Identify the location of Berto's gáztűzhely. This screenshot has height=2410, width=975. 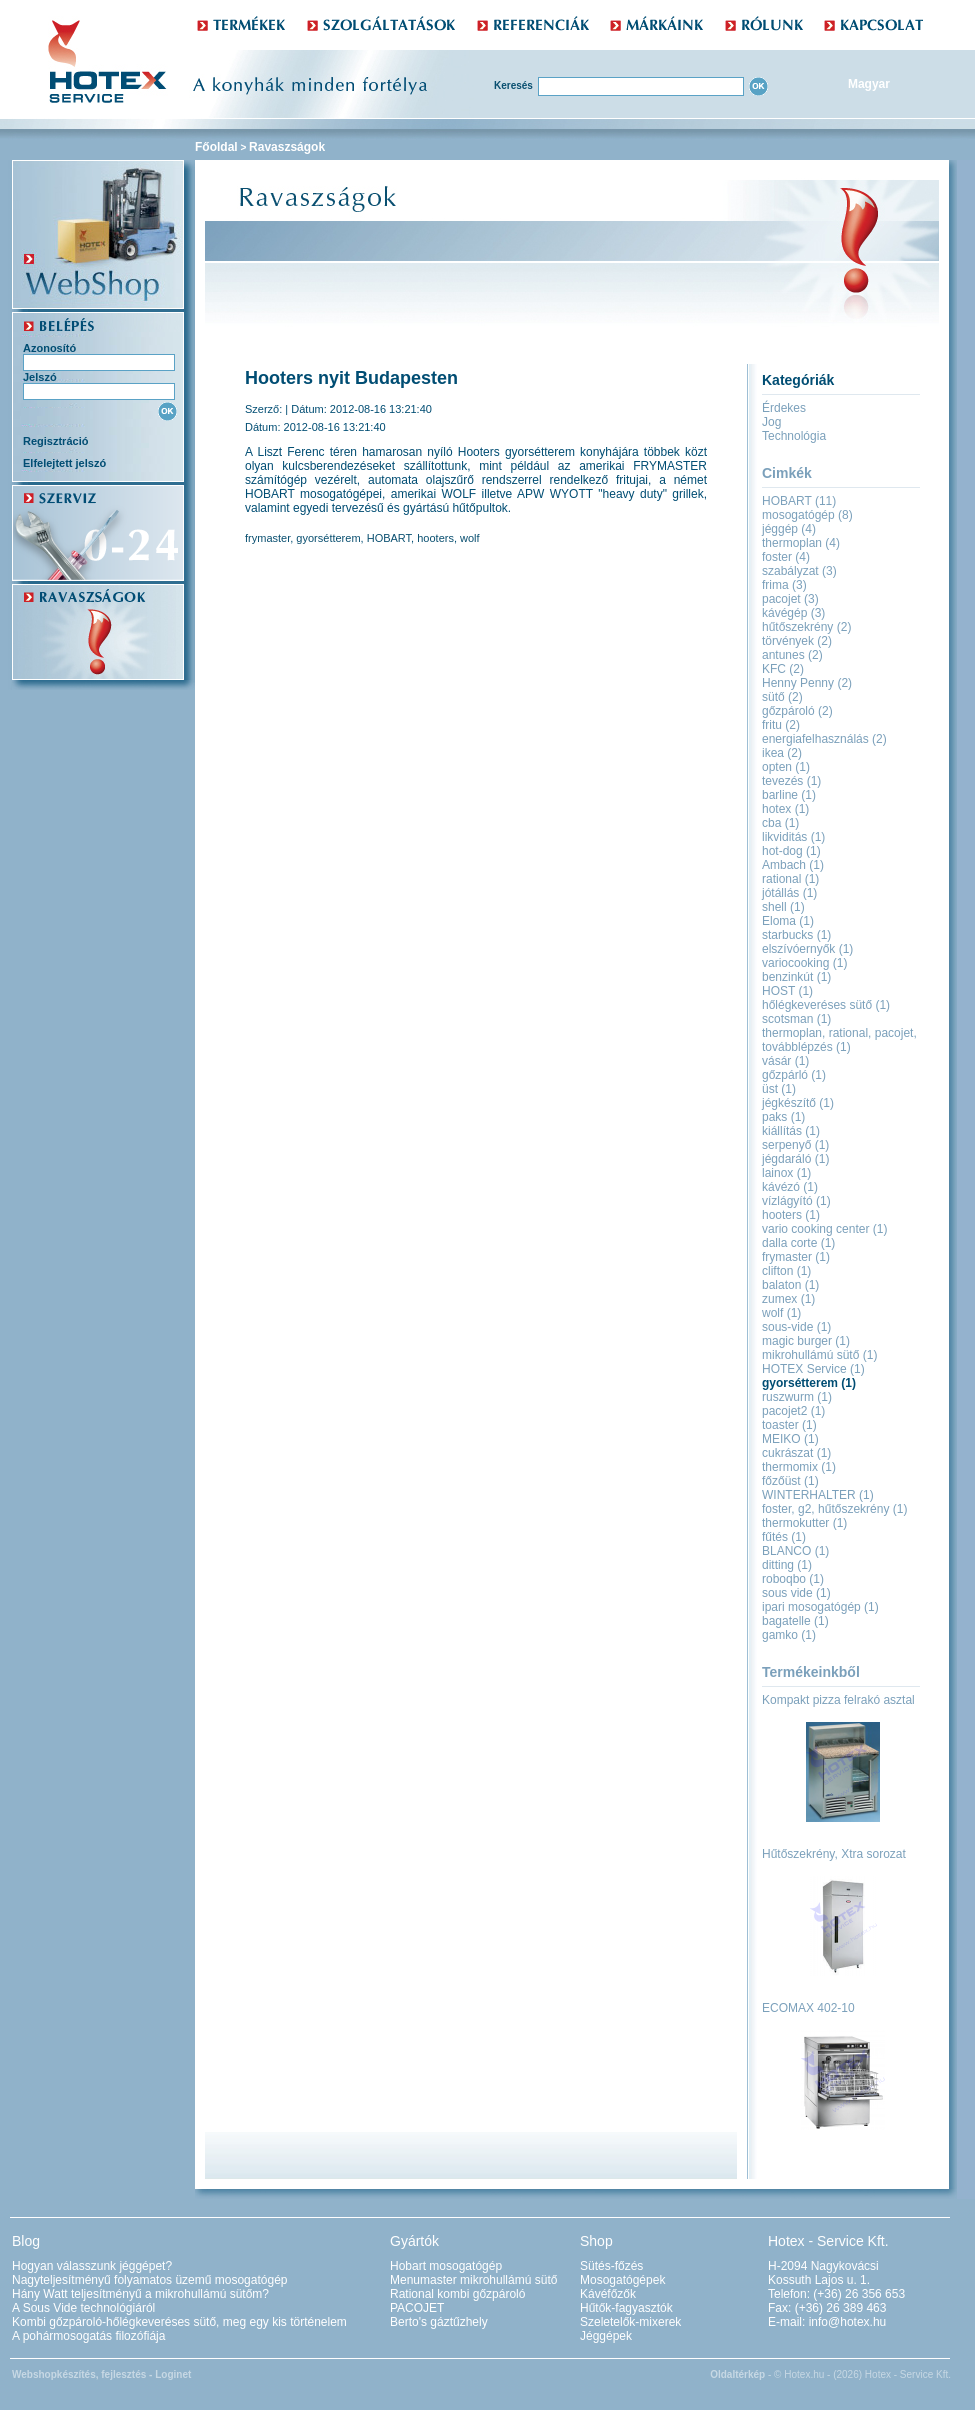
(439, 2322).